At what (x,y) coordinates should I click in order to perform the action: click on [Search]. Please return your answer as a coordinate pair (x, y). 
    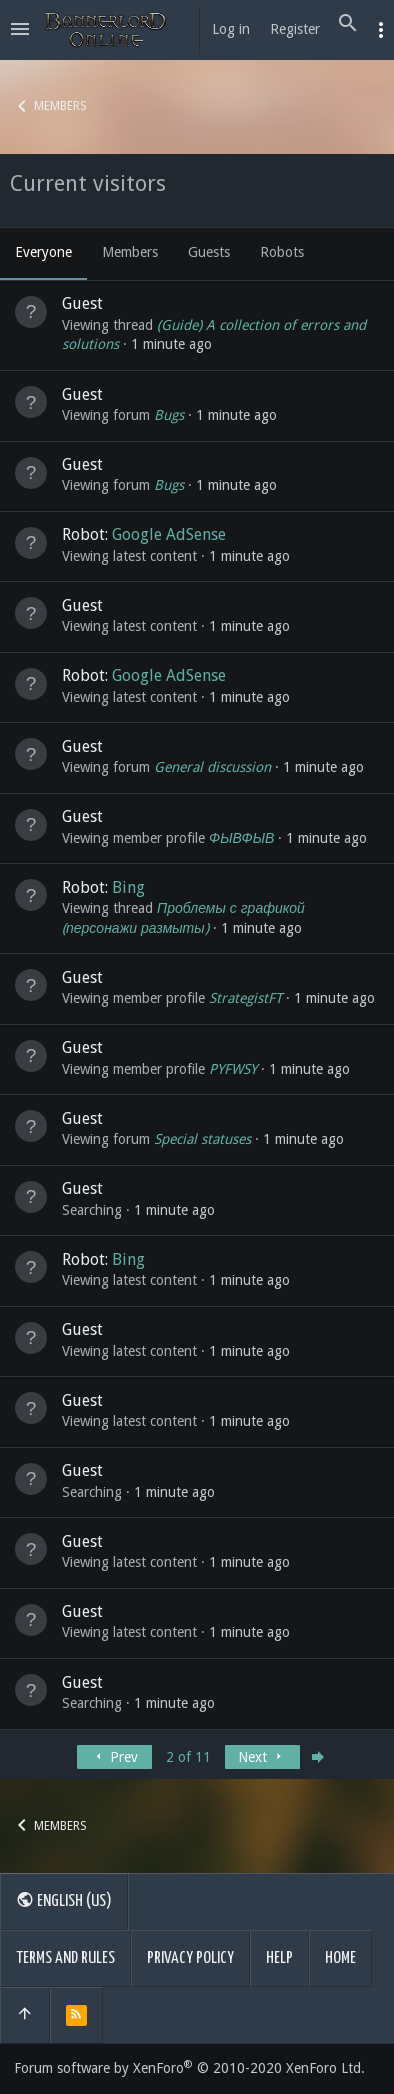
    Looking at the image, I should click on (348, 24).